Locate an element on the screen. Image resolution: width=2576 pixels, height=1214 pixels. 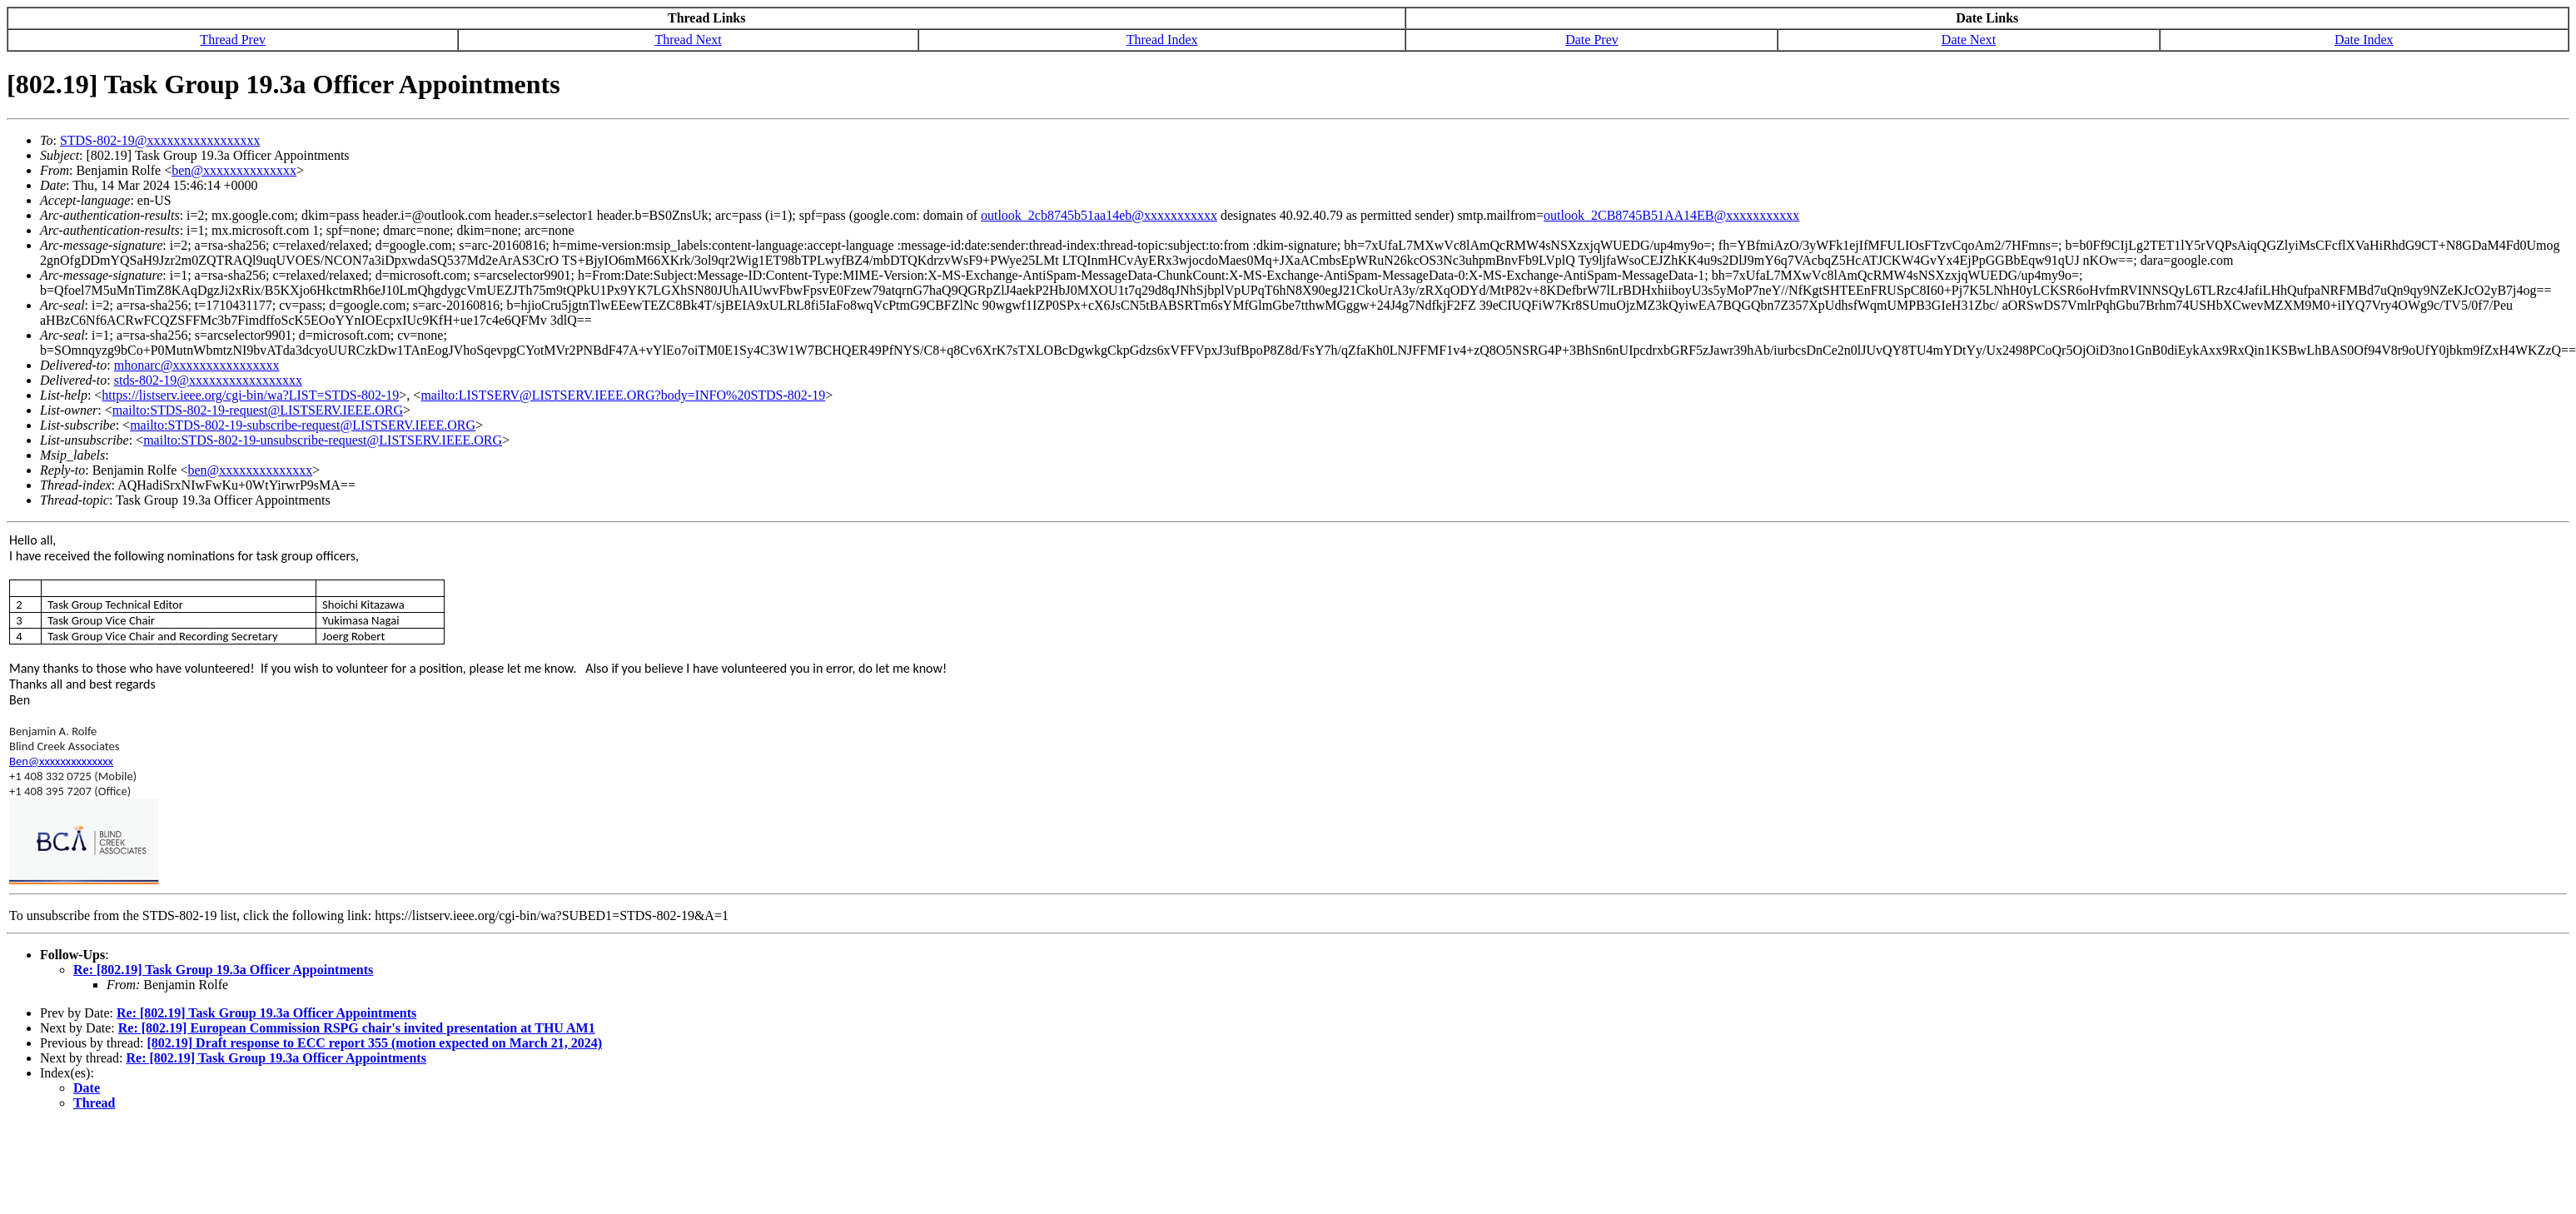
Re: [802.19] Task Group 19.3a Officer Appointments is located at coordinates (223, 970).